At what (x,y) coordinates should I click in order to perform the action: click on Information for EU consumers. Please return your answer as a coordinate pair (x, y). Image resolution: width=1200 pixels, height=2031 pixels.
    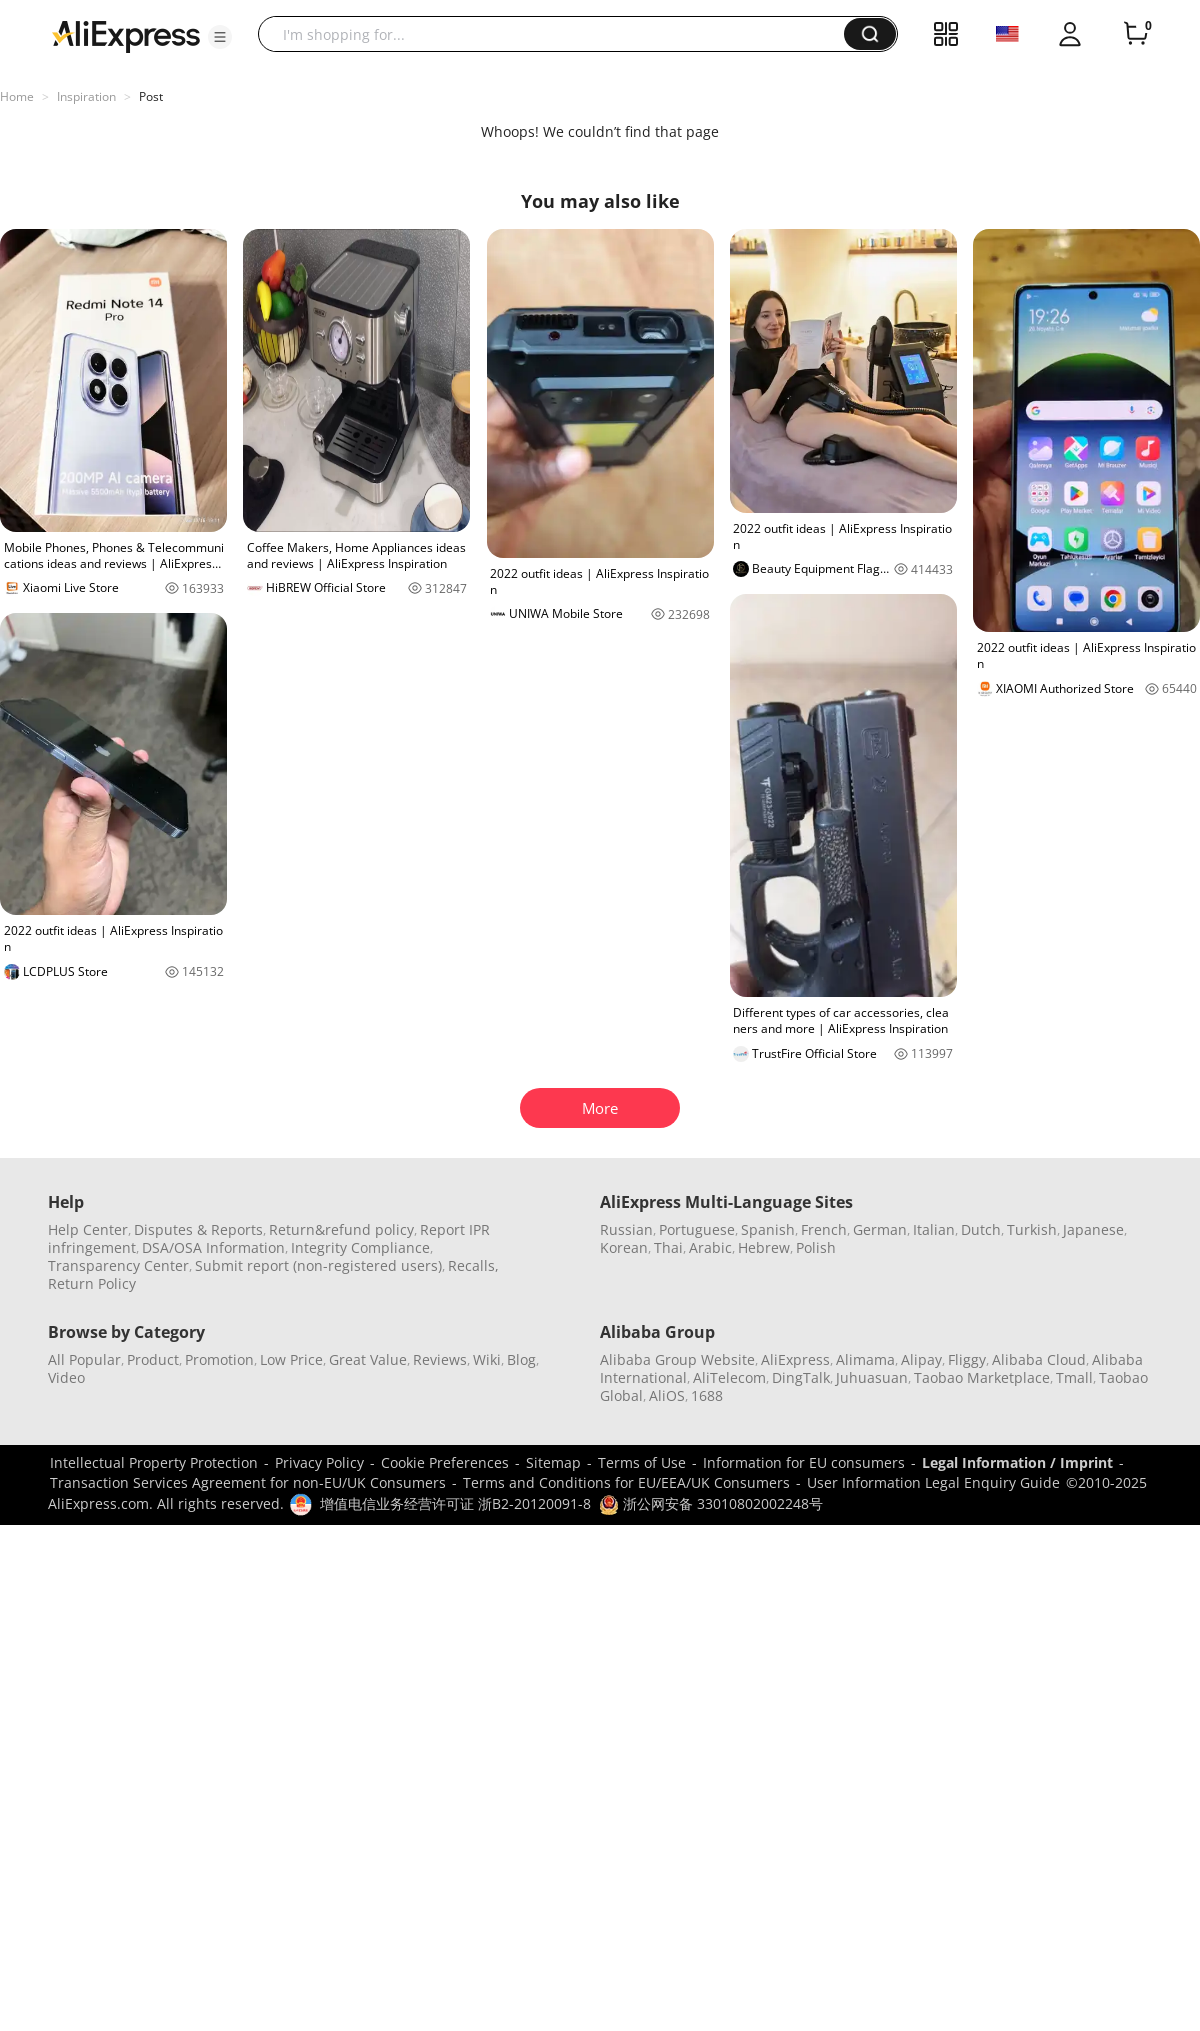
    Looking at the image, I should click on (804, 1462).